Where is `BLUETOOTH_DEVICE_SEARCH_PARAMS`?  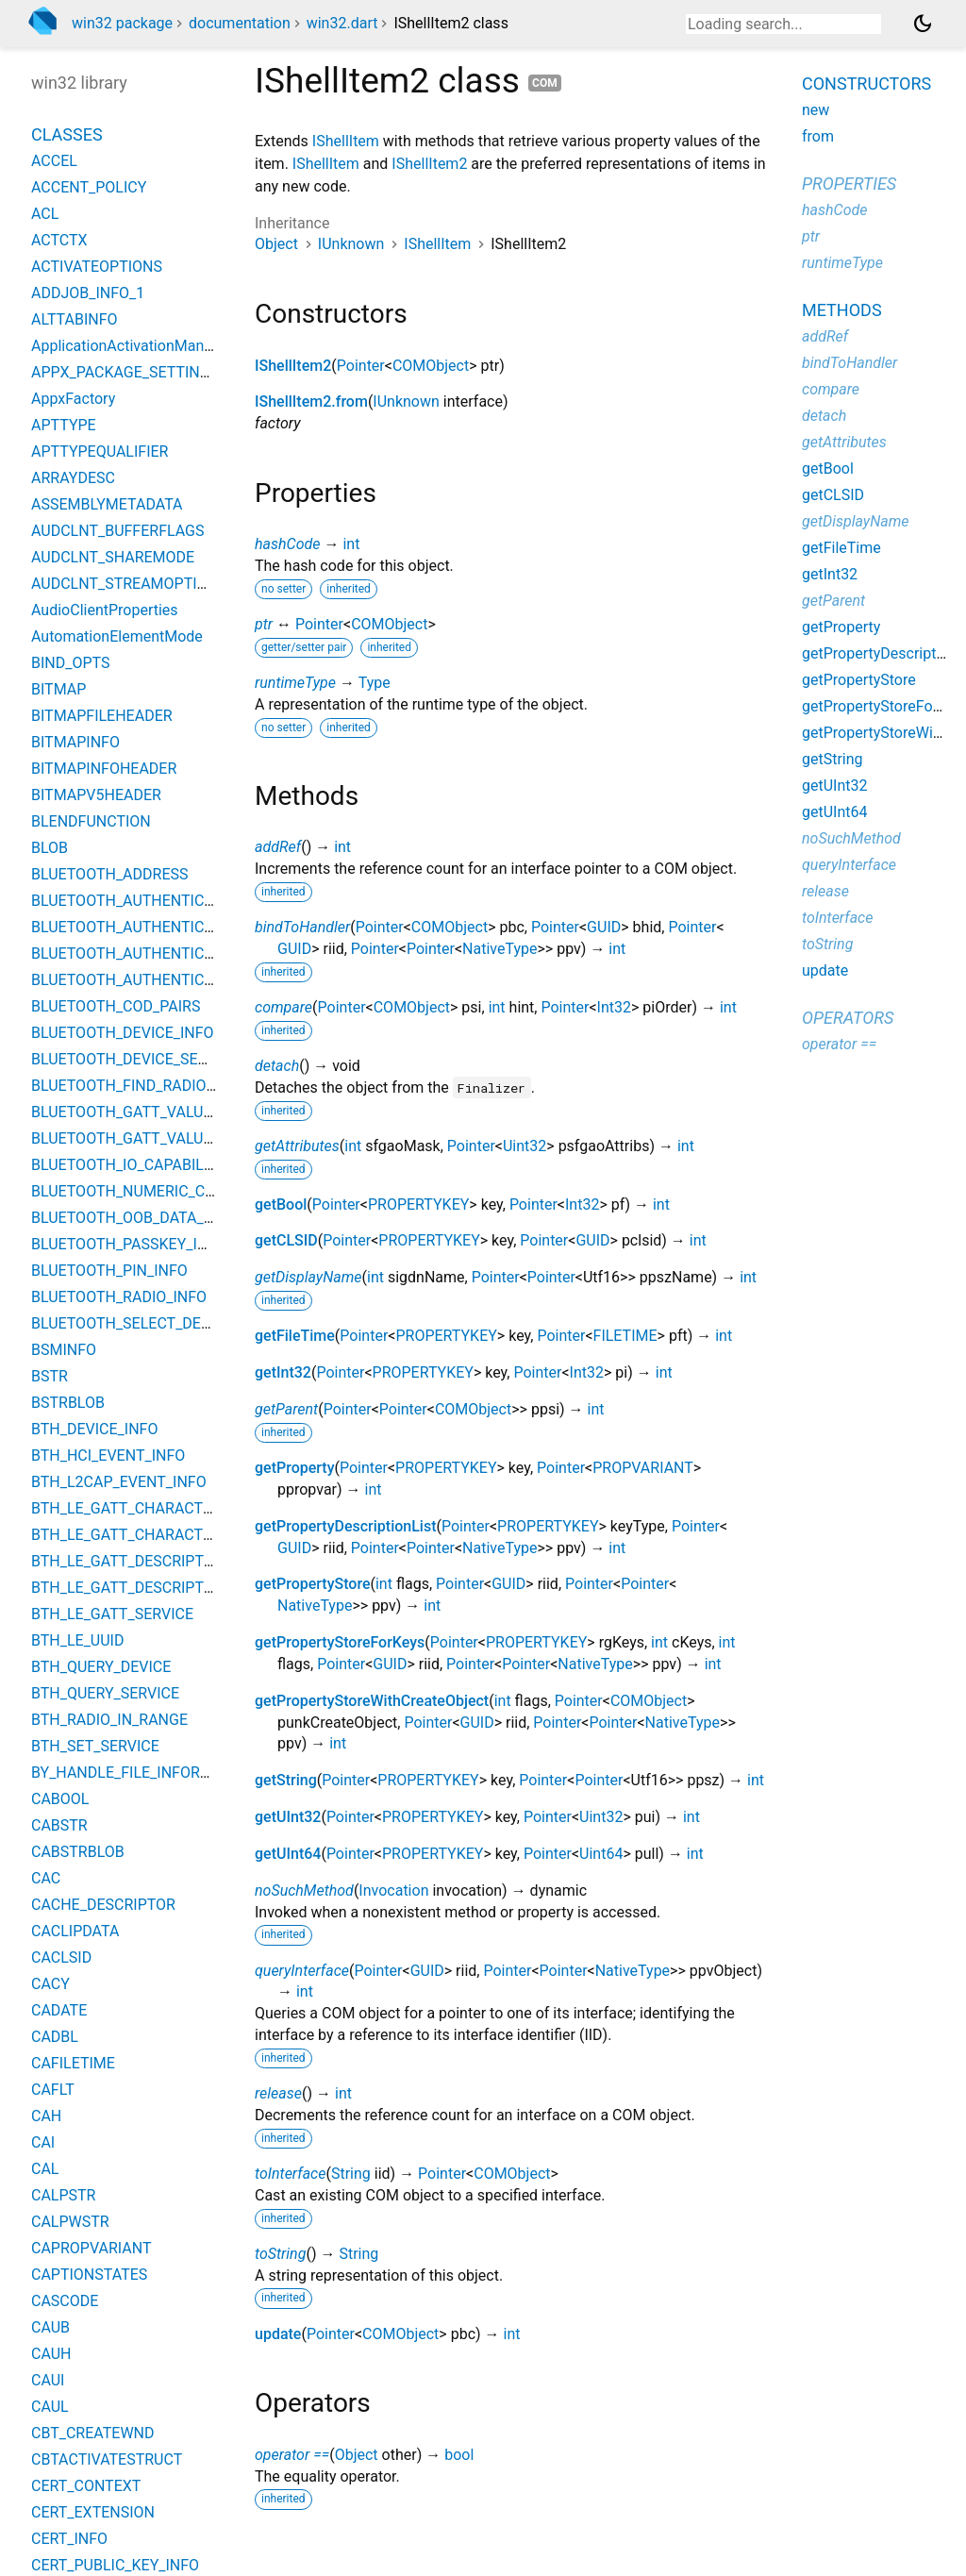
BLUETOOTH_DEVICE_SEARCH_PARAMS is located at coordinates (167, 1059).